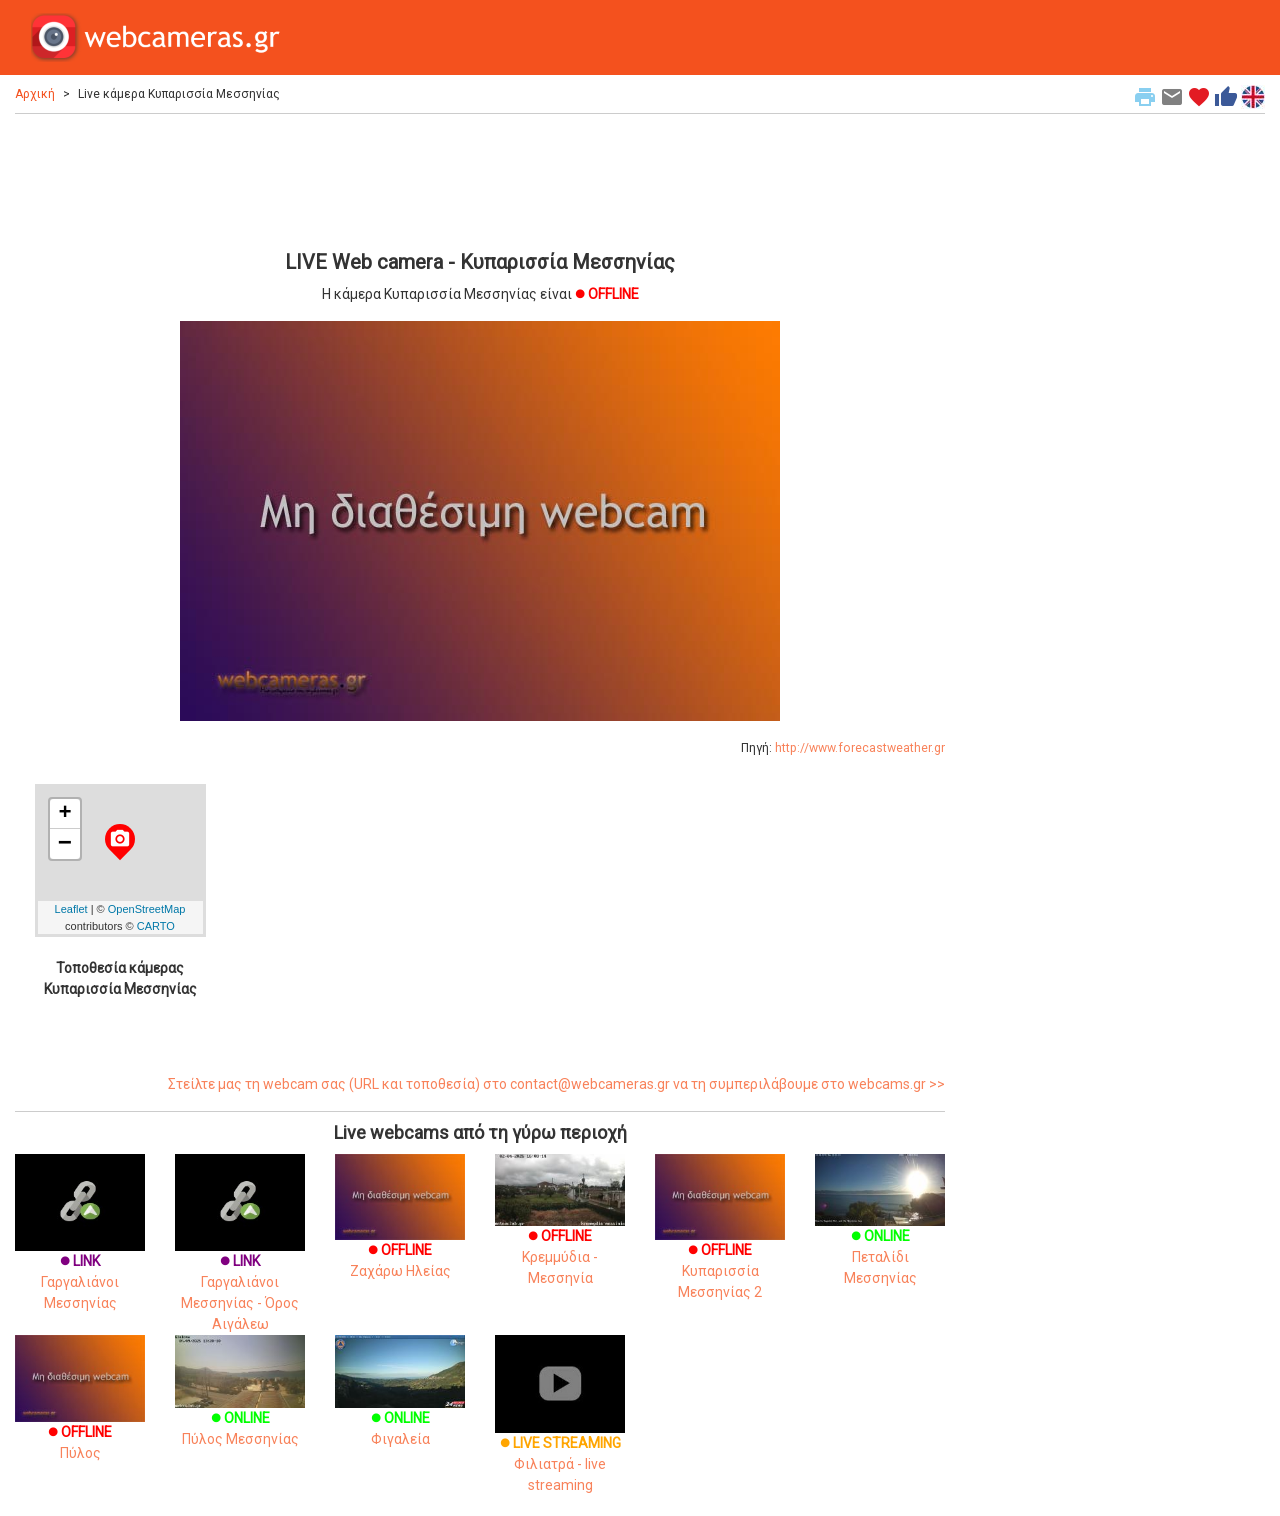 This screenshot has width=1280, height=1516. Describe the element at coordinates (156, 926) in the screenshot. I see `CARTO` at that location.